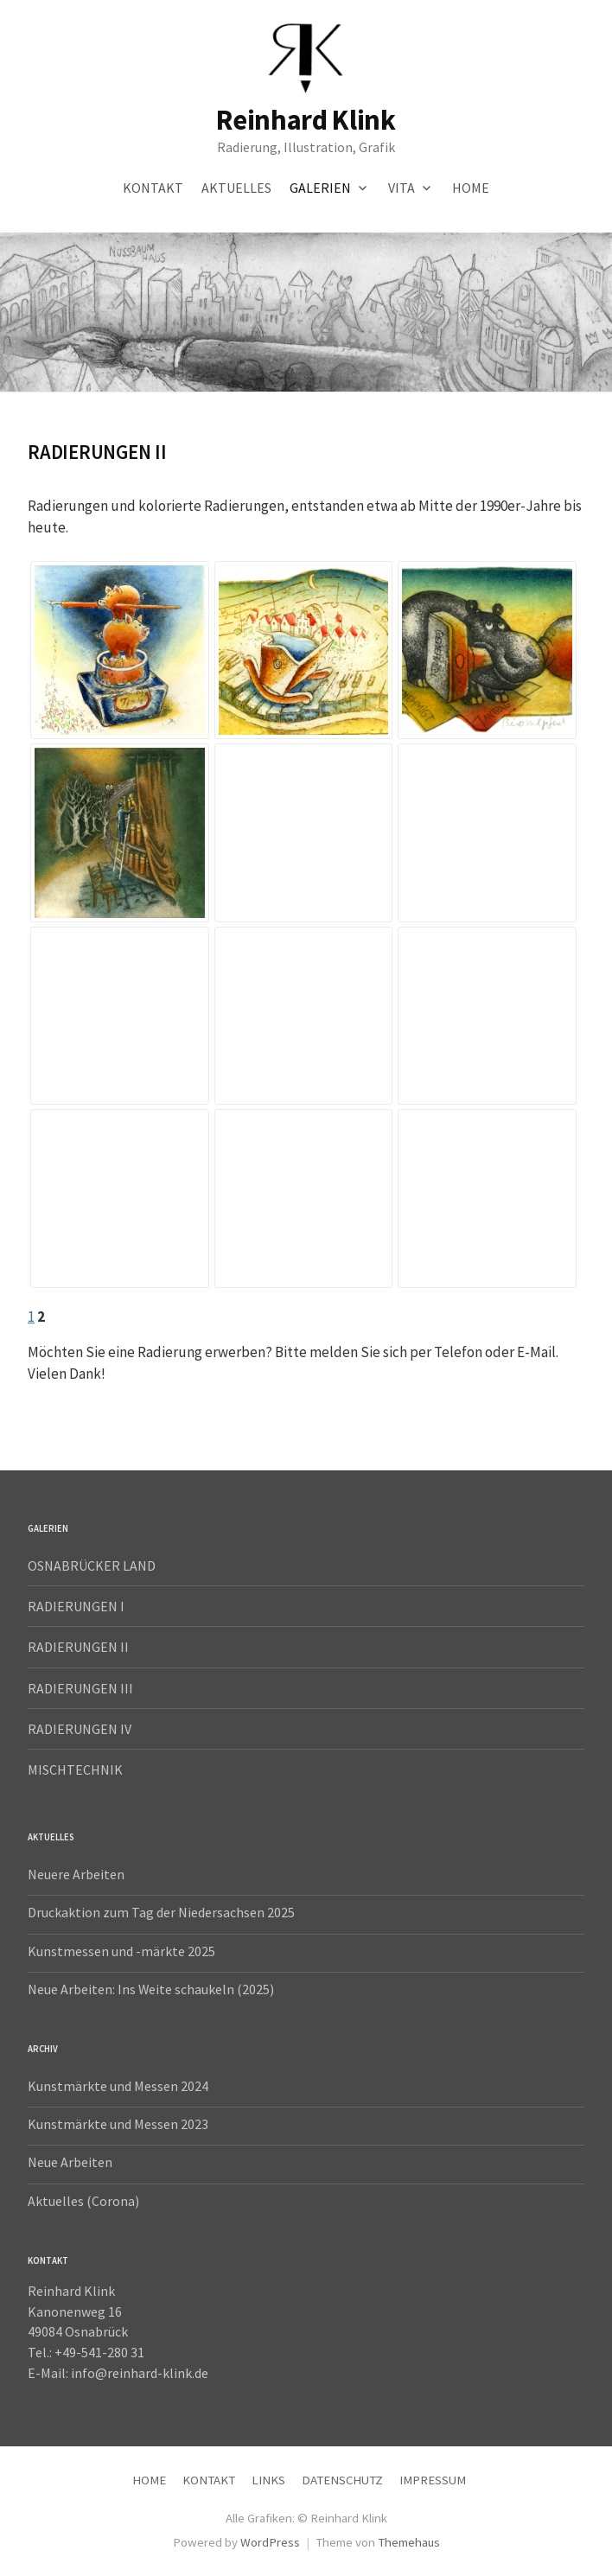  Describe the element at coordinates (470, 187) in the screenshot. I see `HOME` at that location.